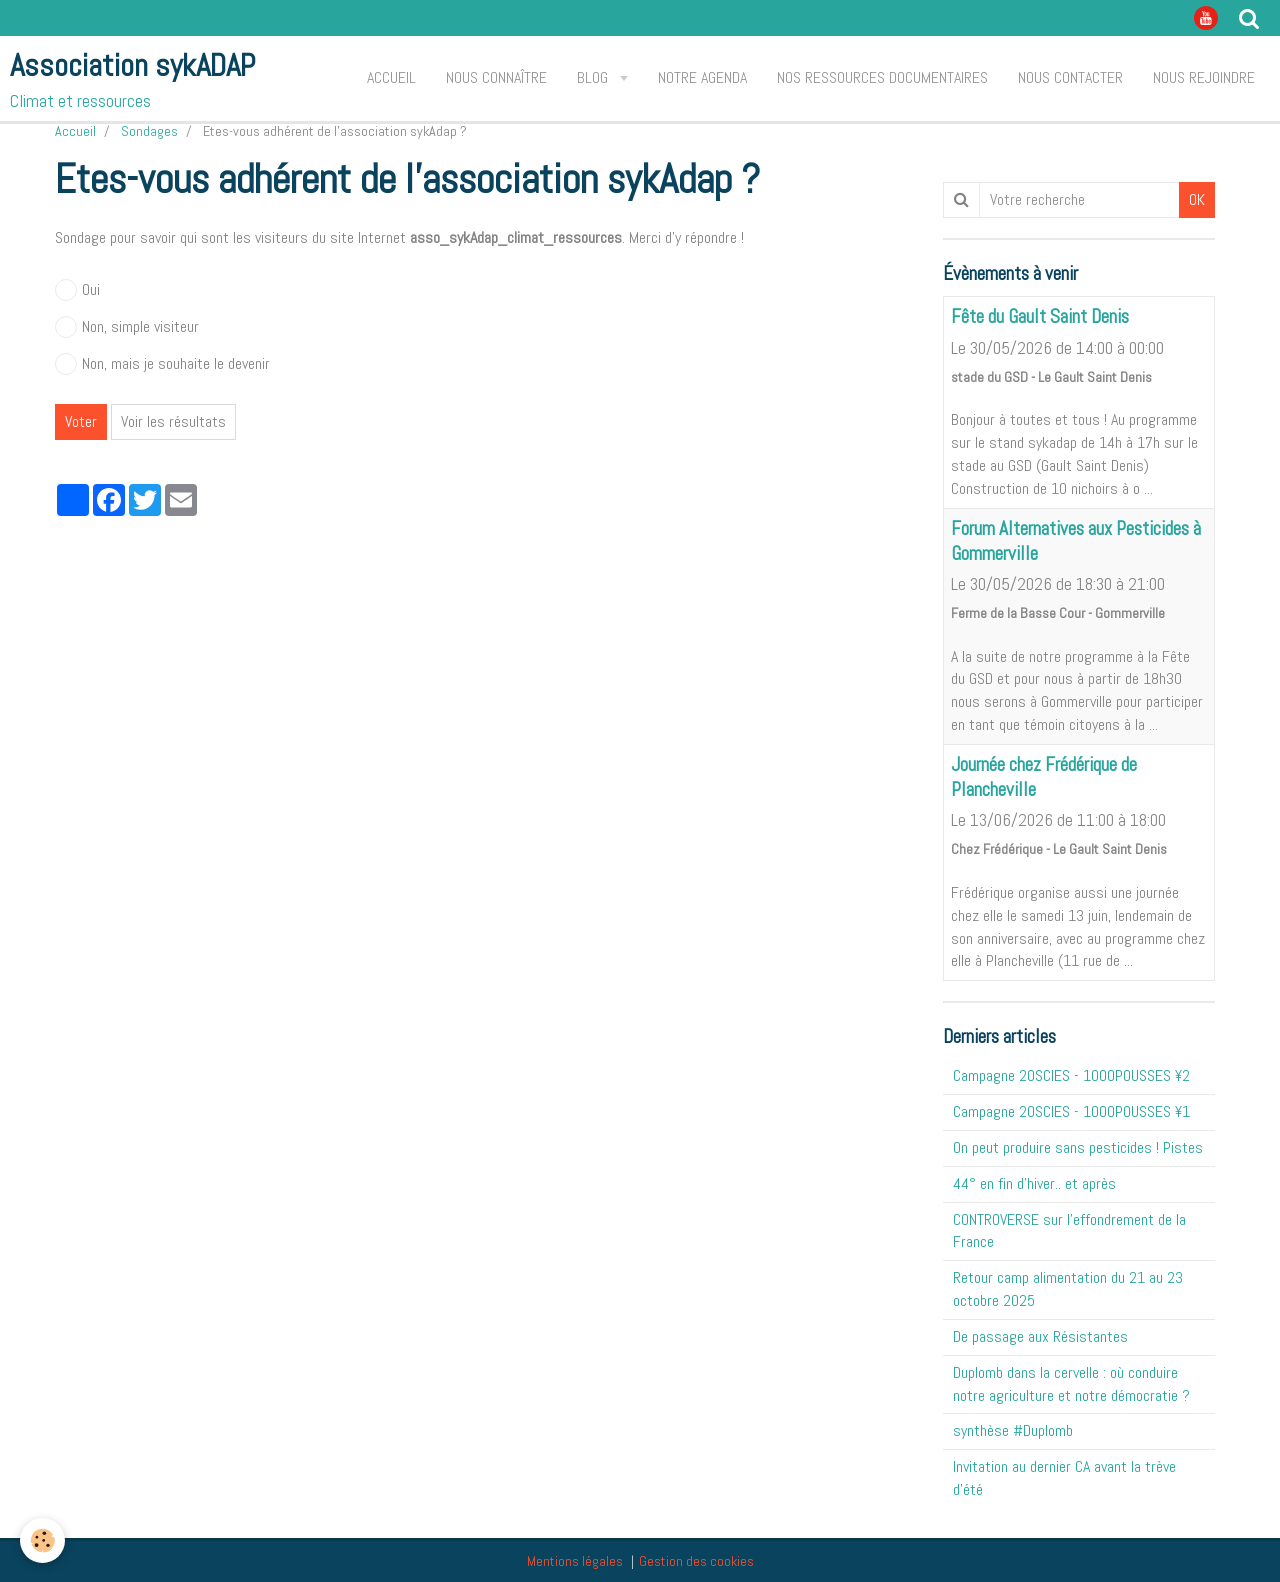 The image size is (1280, 1582). I want to click on CONTROVERSE sur l'effondrement de la France, so click(1069, 1231).